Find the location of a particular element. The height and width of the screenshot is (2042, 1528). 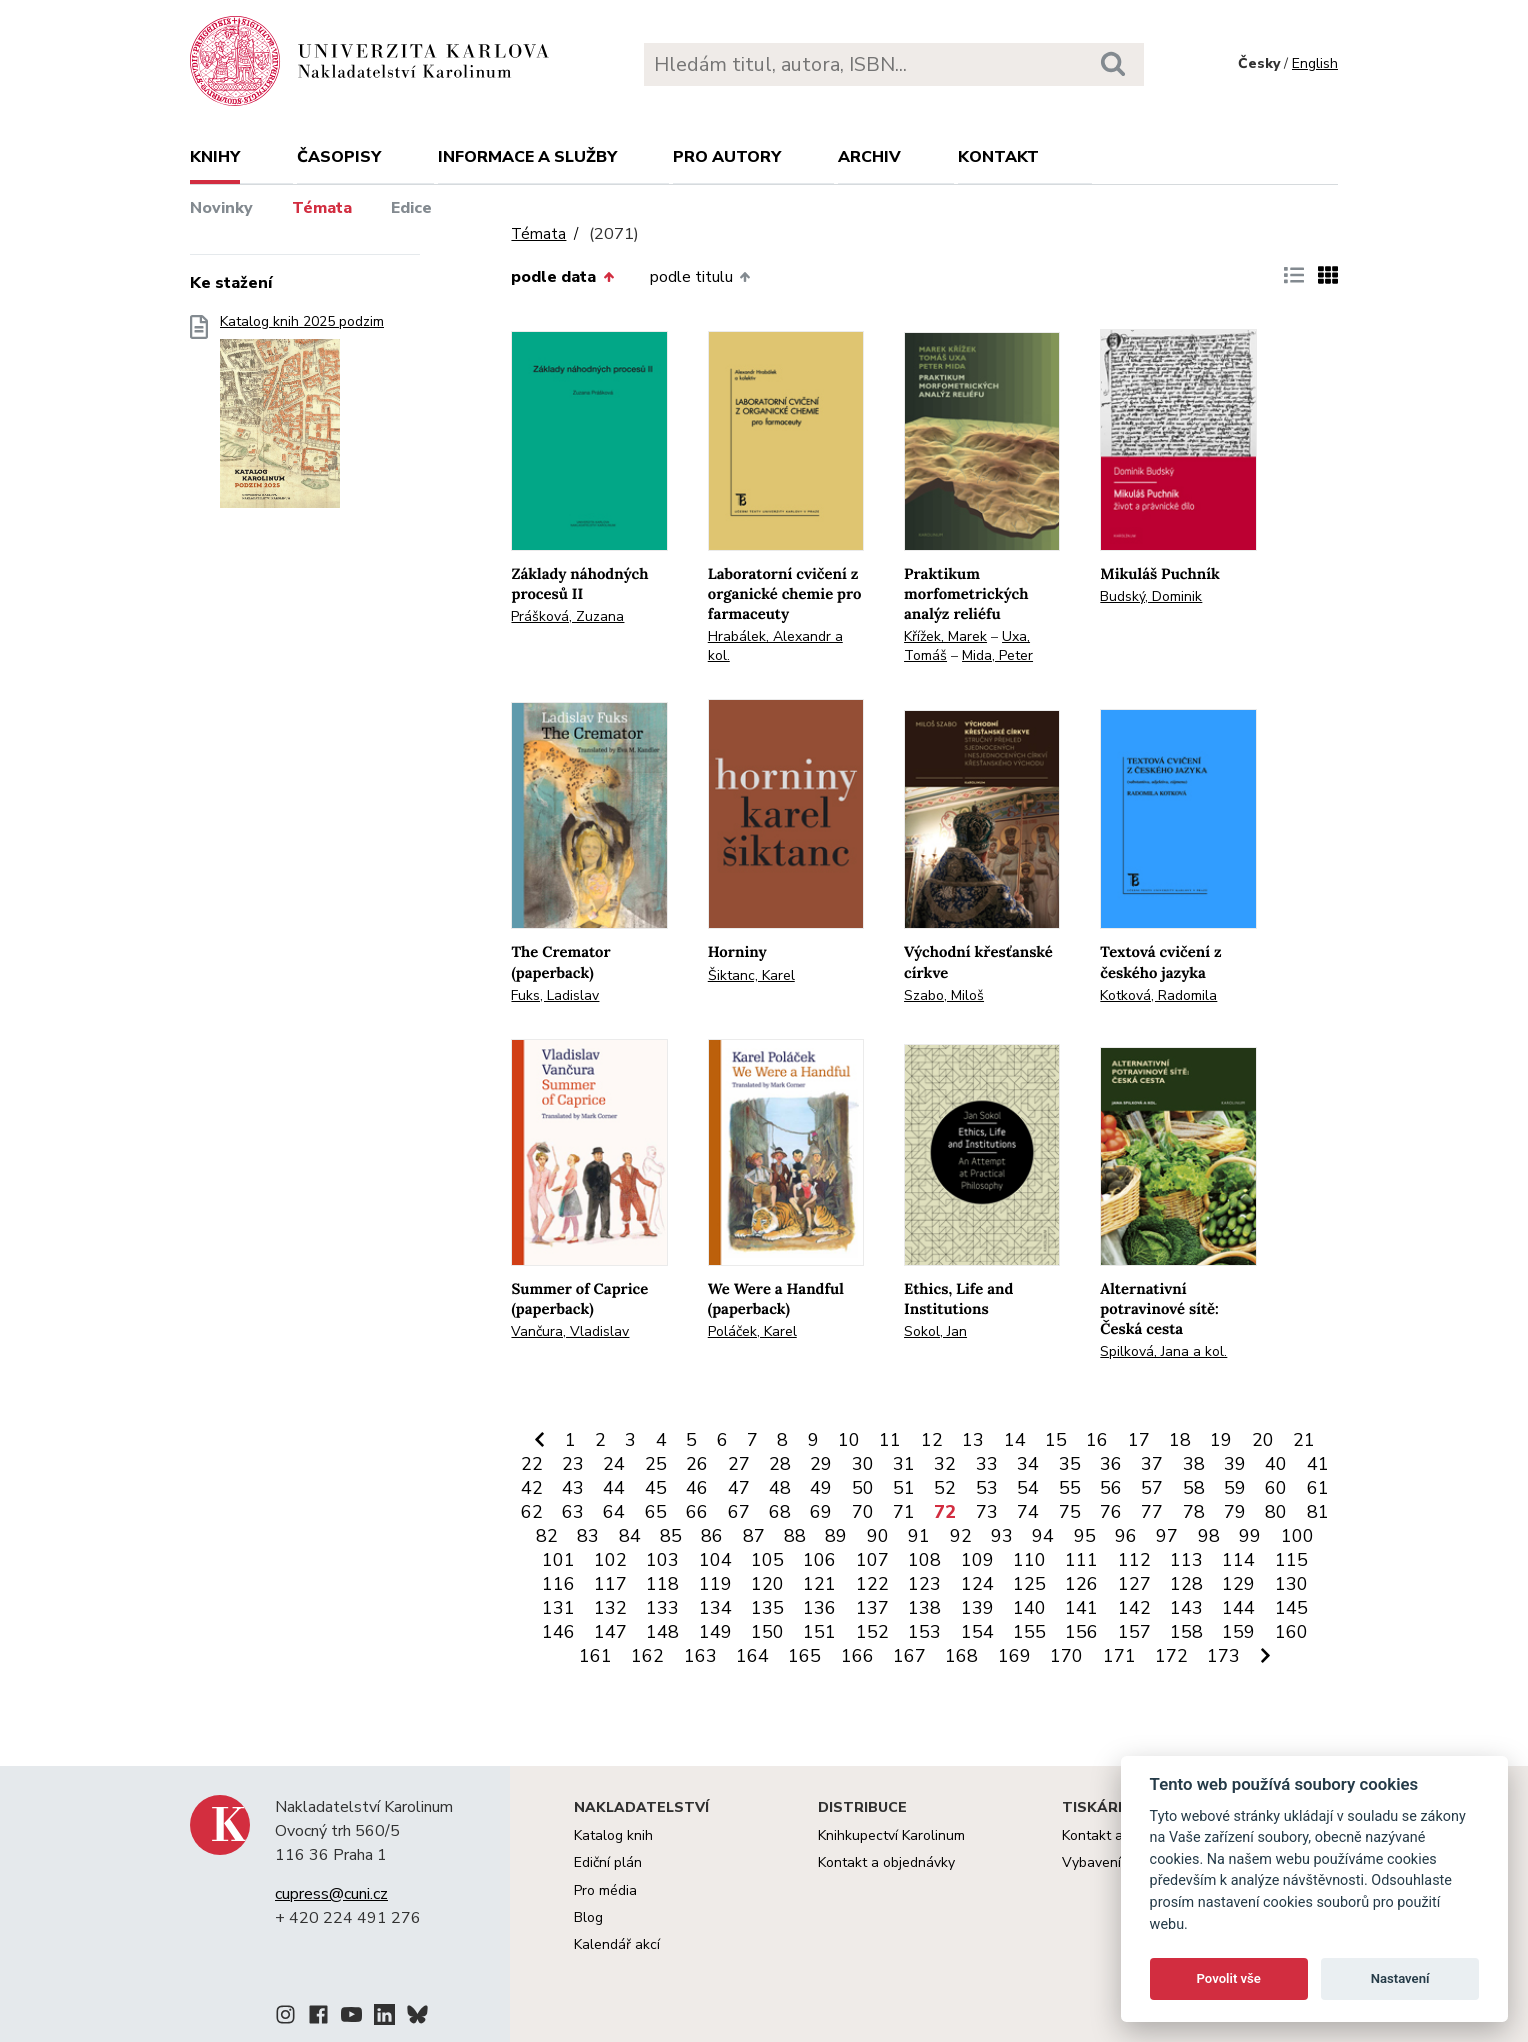

11 is located at coordinates (890, 1440).